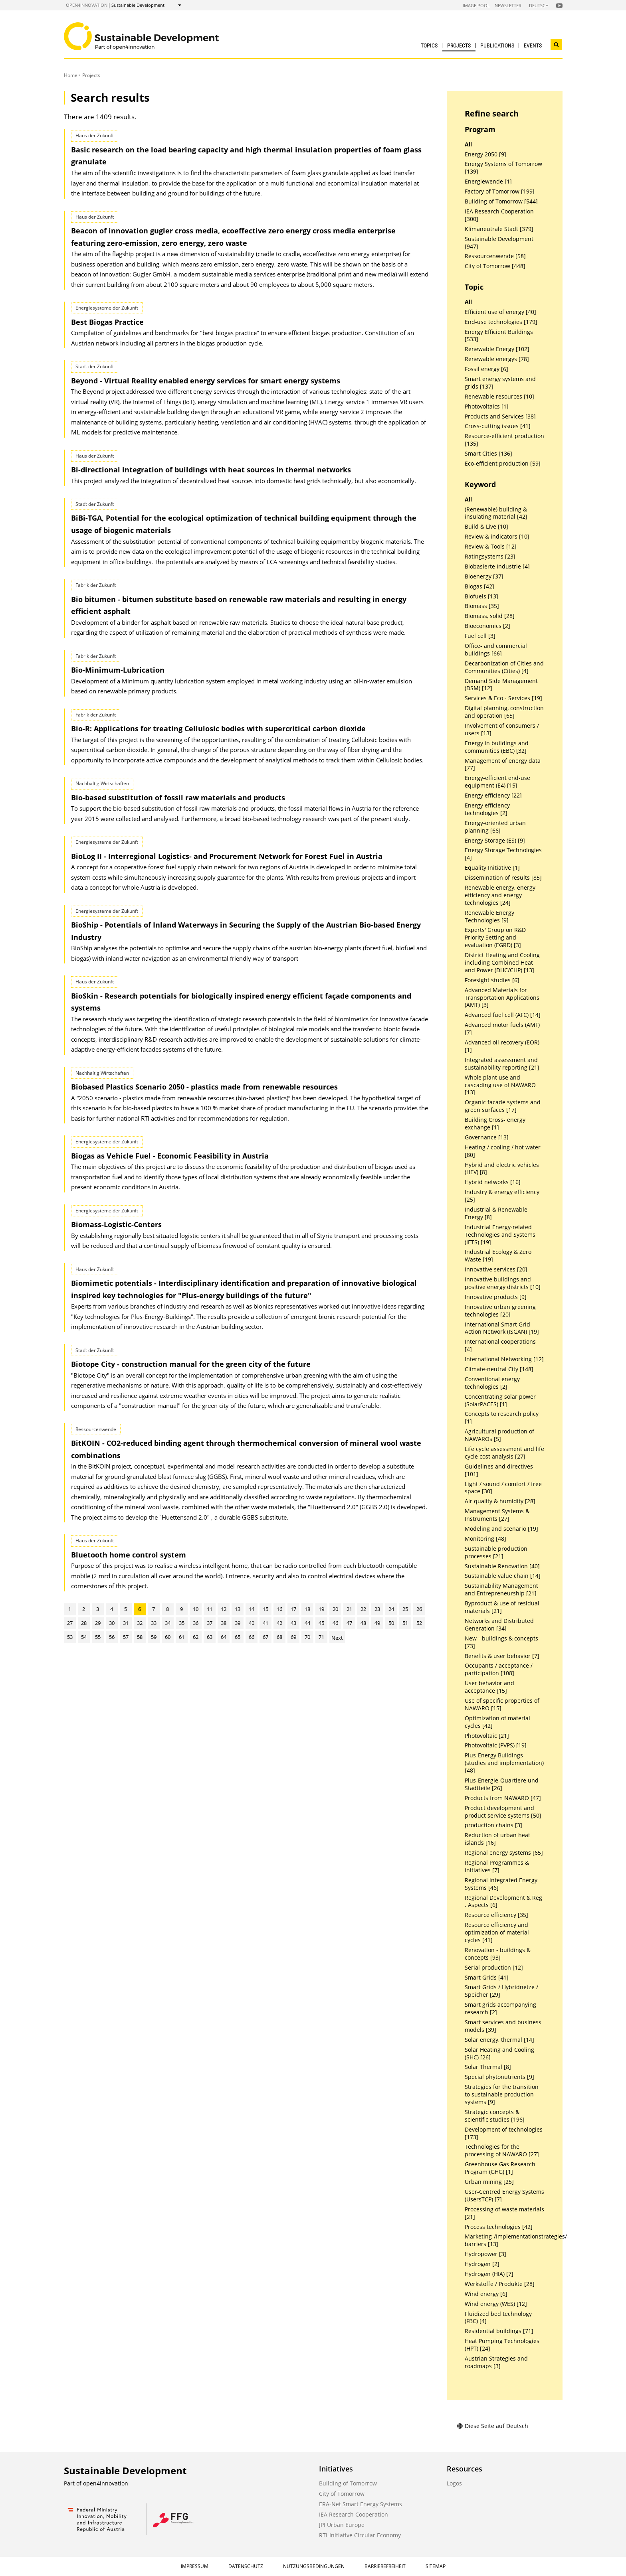  Describe the element at coordinates (499, 1624) in the screenshot. I see `Networks and Distributed Generation [34]` at that location.